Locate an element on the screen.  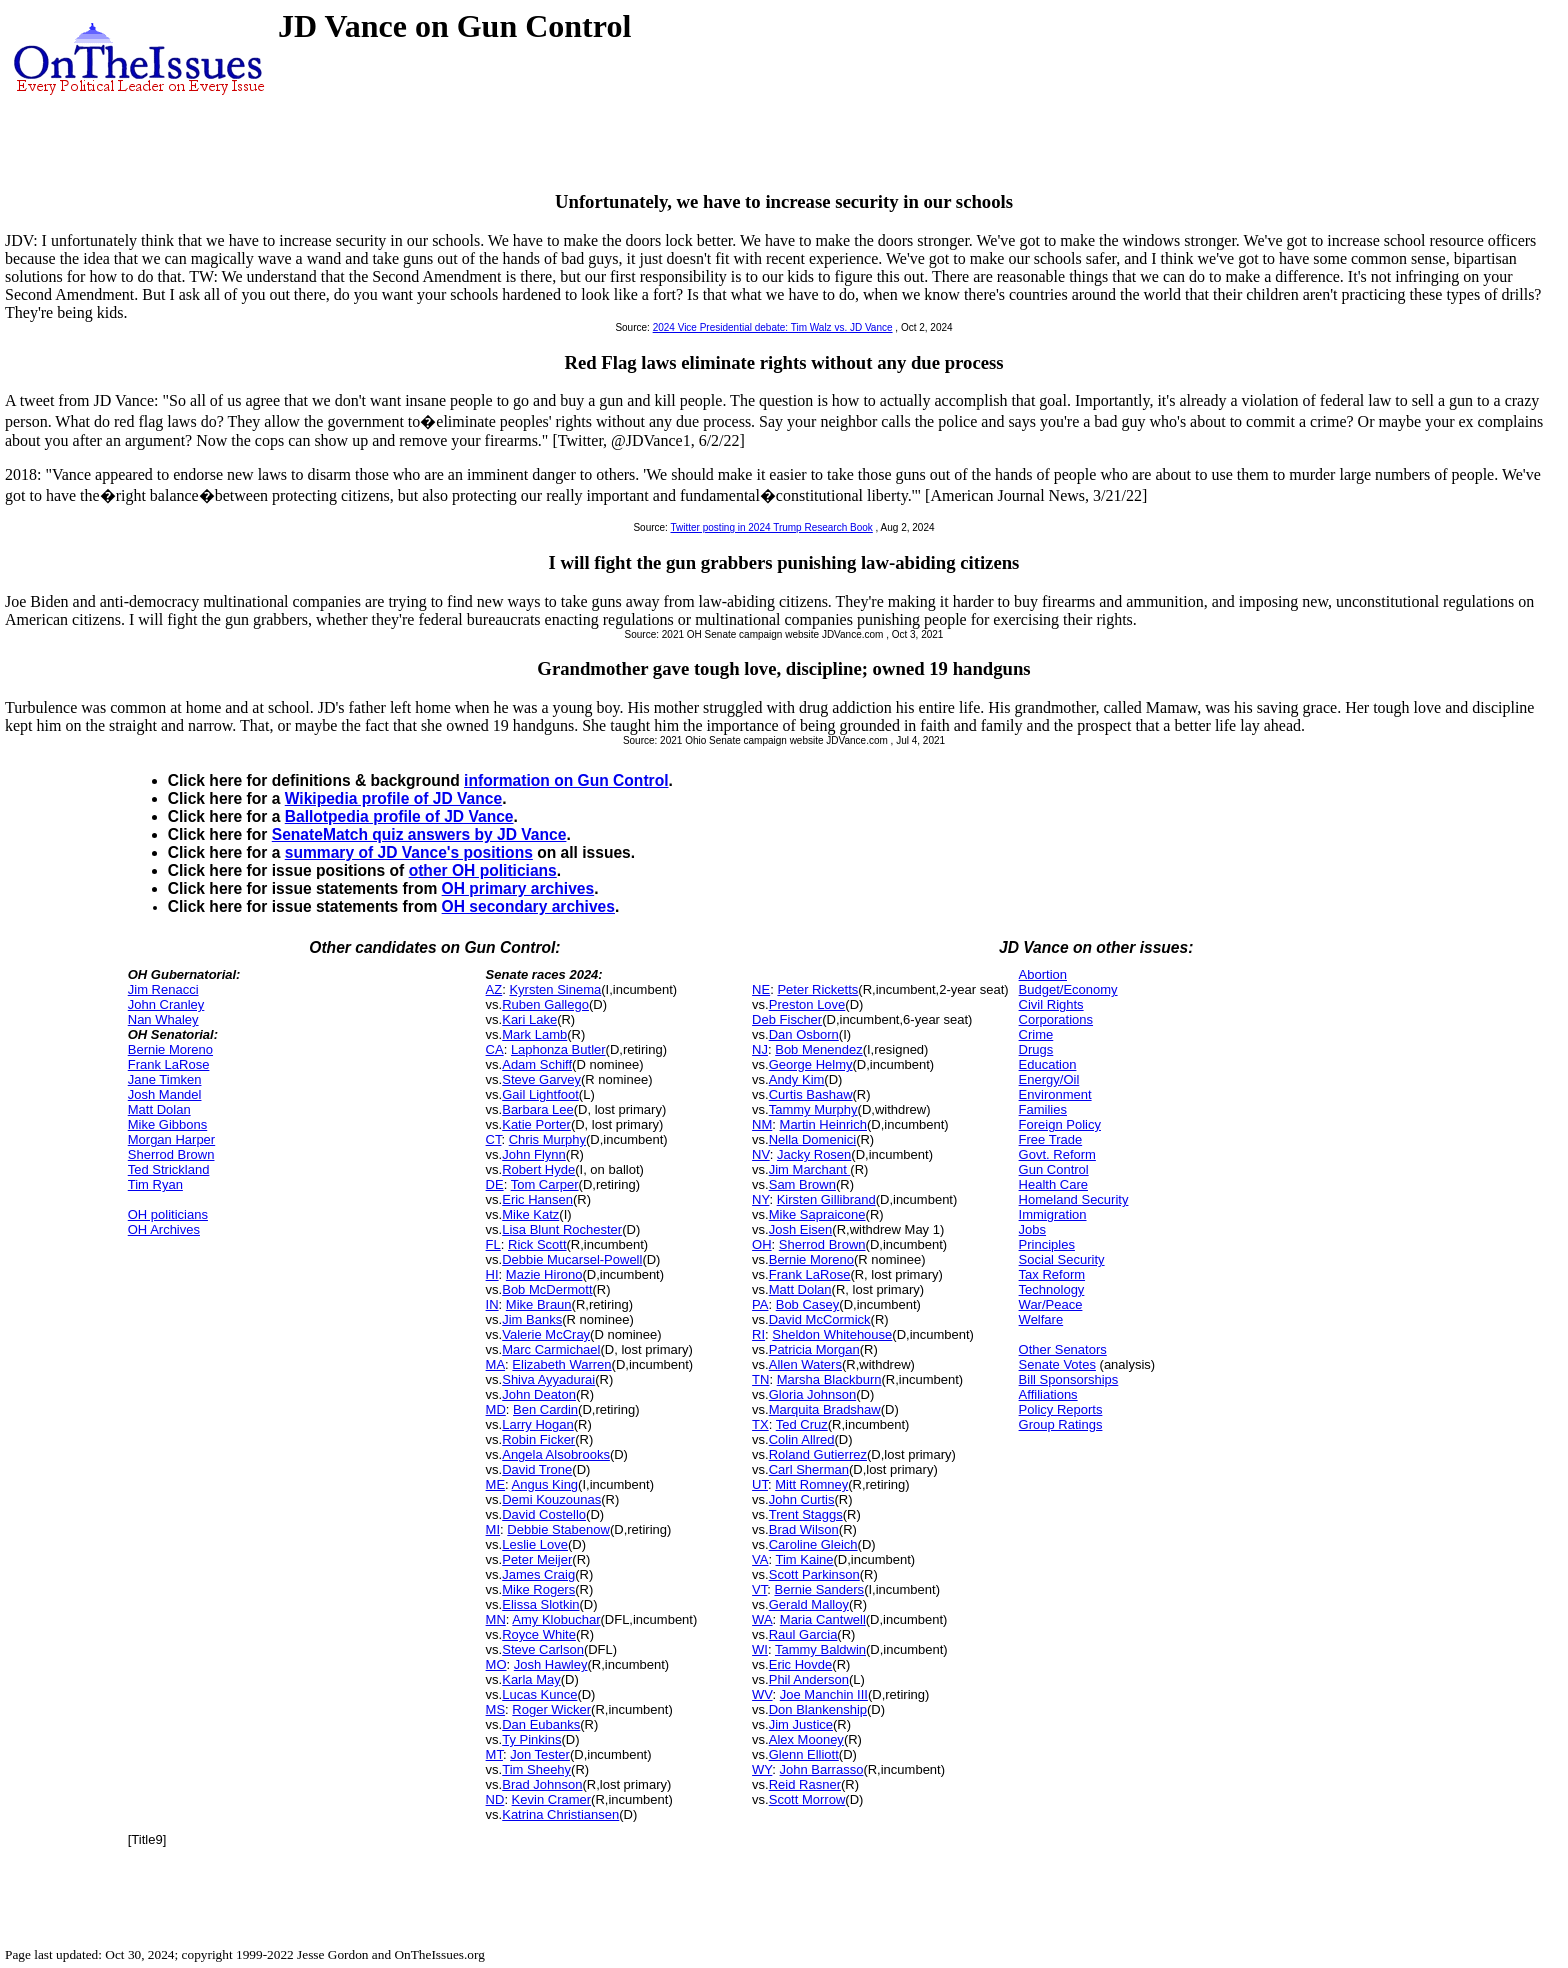
Bob McDermott is located at coordinates (547, 1289).